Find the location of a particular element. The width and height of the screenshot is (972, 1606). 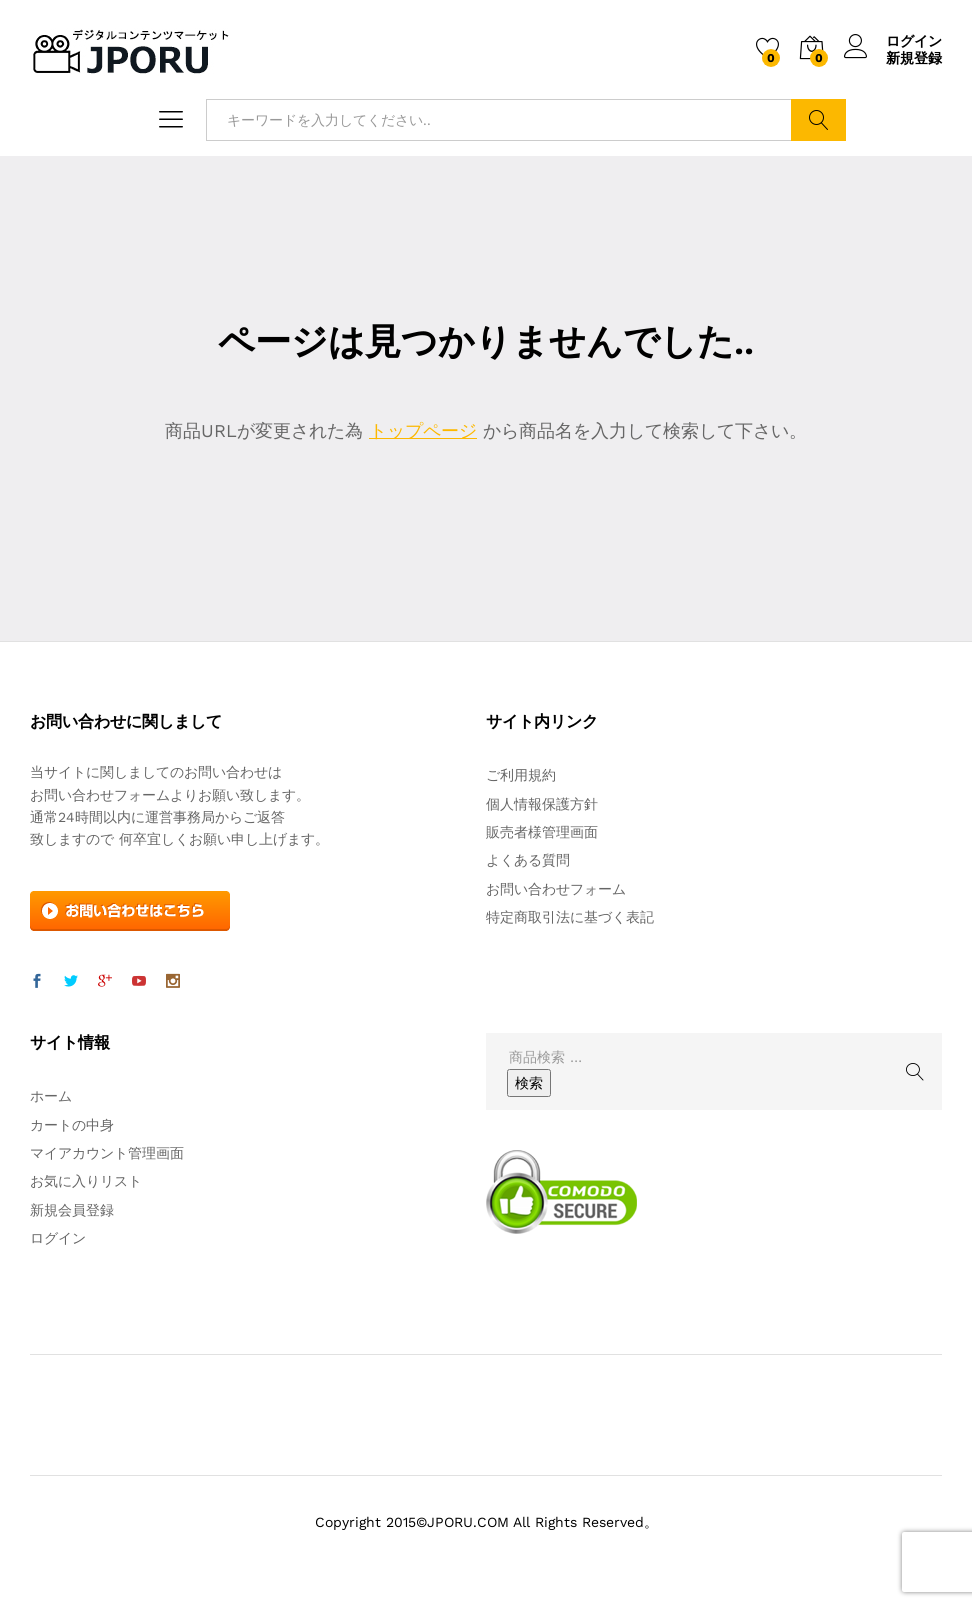

特定商取引法に基づく表記 is located at coordinates (570, 917).